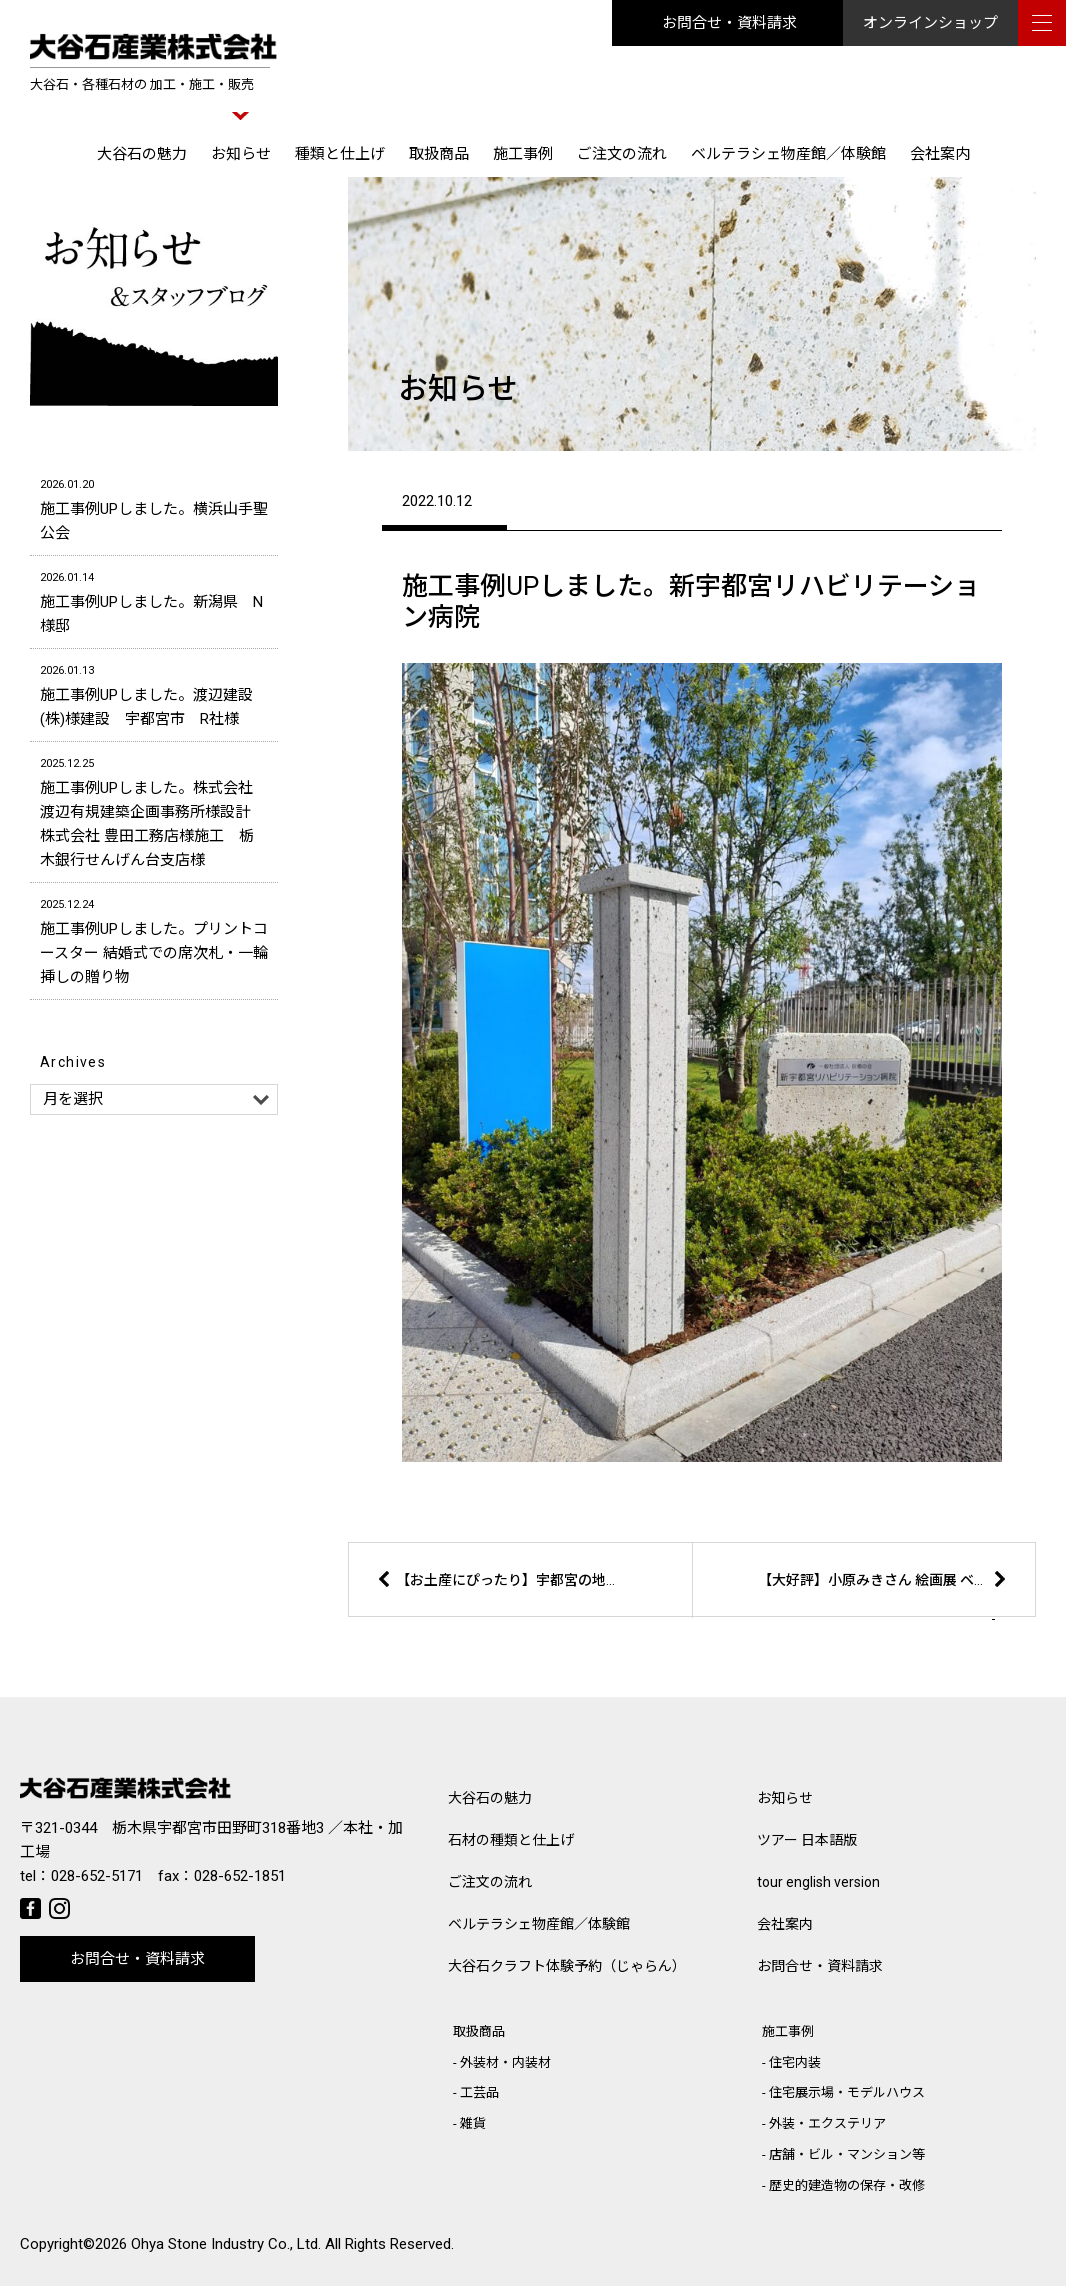 This screenshot has height=2286, width=1066. I want to click on 工芸品, so click(479, 2092).